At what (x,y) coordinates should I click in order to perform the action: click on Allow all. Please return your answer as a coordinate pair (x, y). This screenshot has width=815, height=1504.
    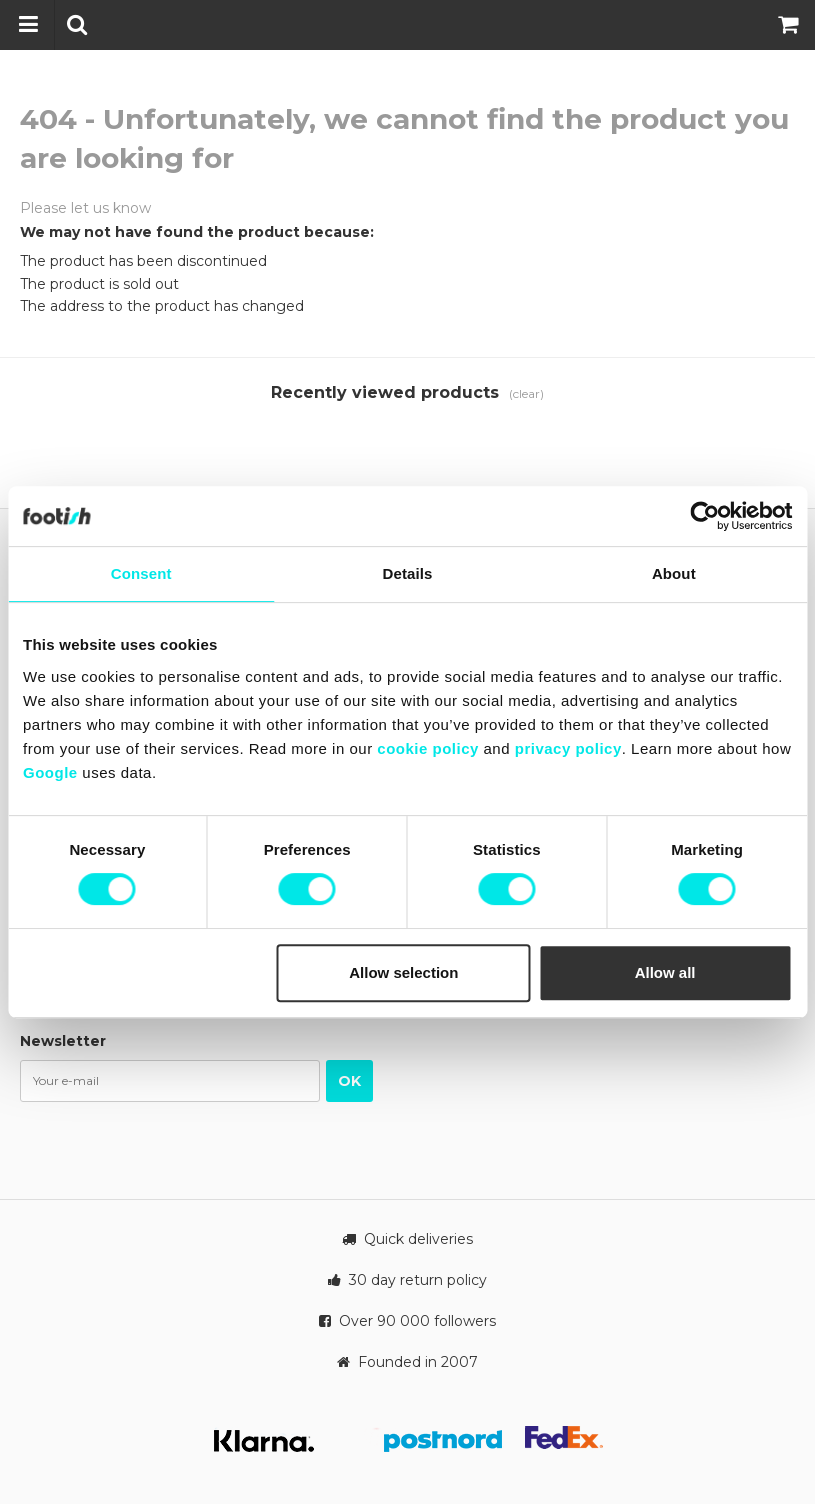
    Looking at the image, I should click on (665, 972).